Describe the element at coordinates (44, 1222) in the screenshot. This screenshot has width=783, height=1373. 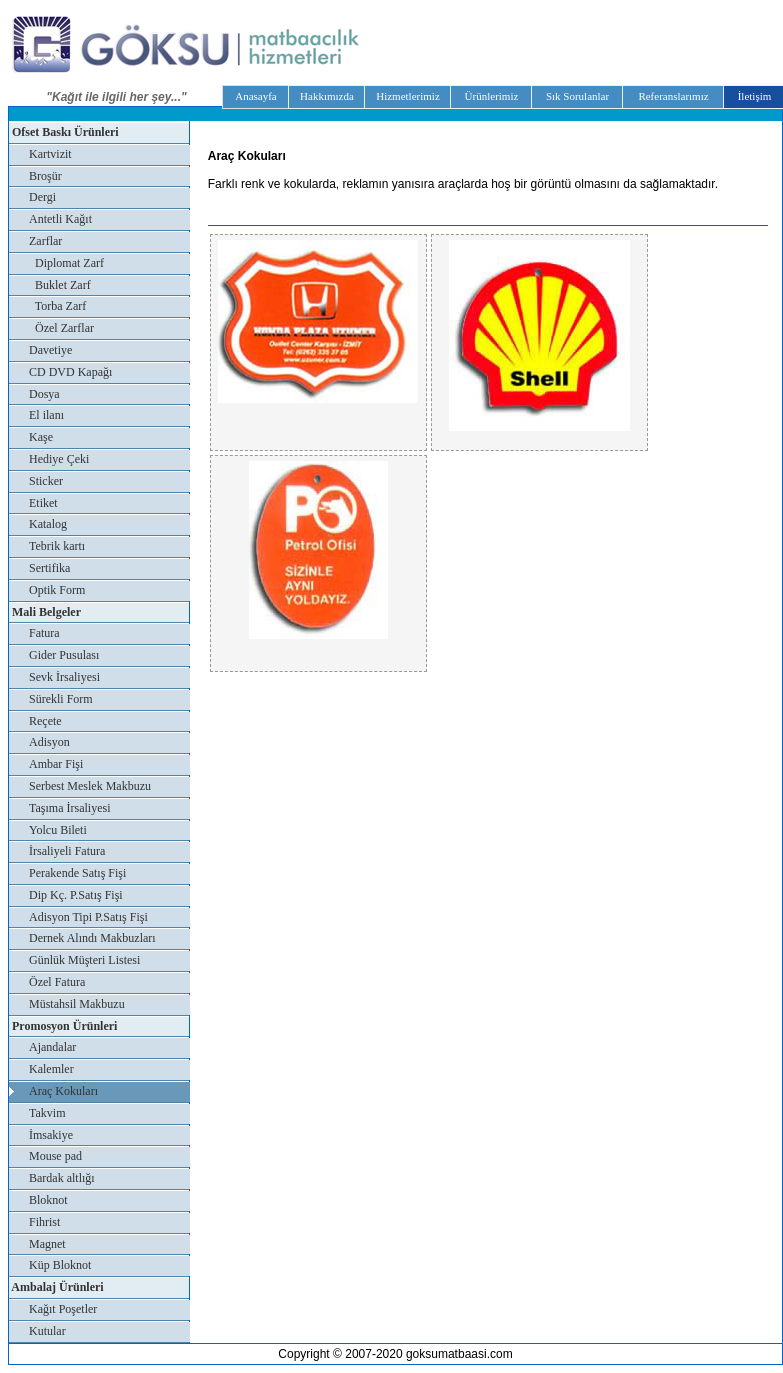
I see `Fihrist` at that location.